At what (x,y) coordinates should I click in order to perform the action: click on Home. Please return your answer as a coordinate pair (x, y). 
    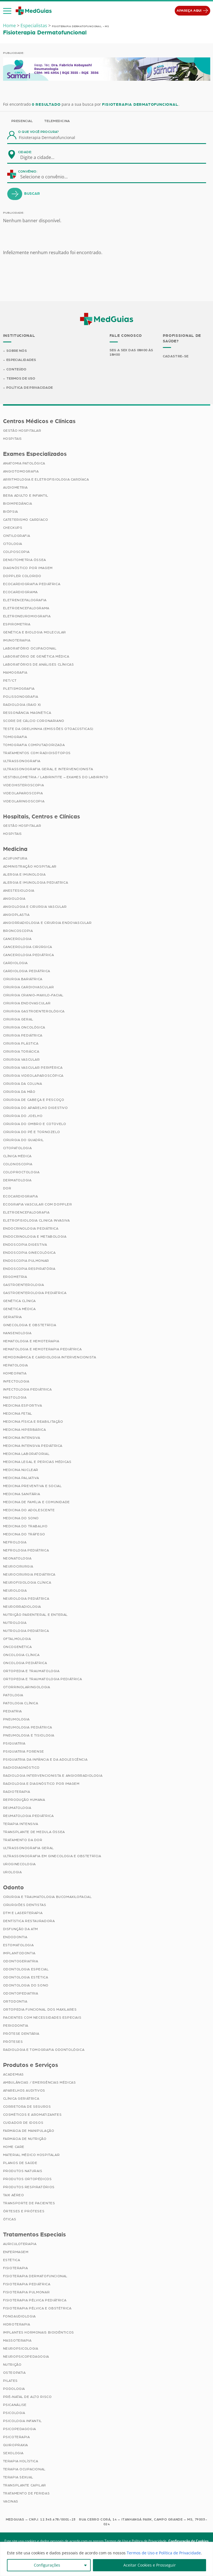
    Looking at the image, I should click on (9, 25).